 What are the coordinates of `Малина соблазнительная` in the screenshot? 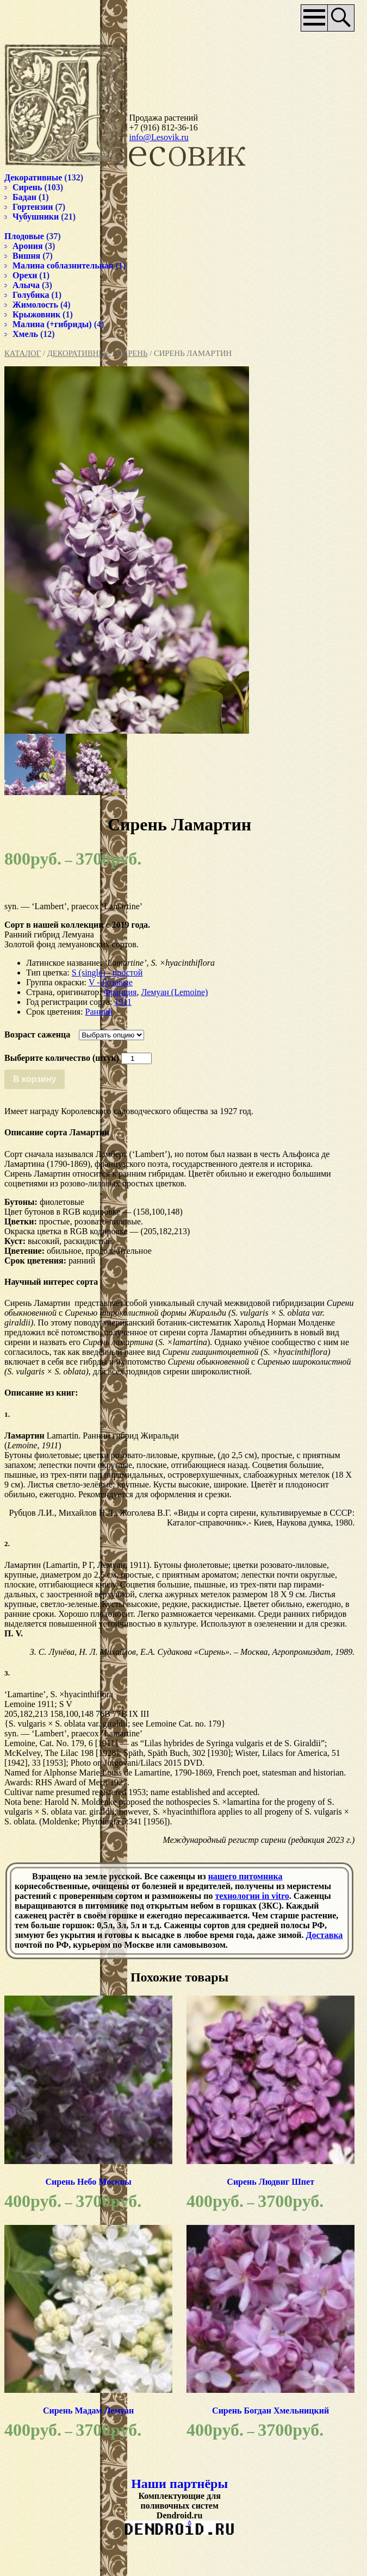 It's located at (63, 259).